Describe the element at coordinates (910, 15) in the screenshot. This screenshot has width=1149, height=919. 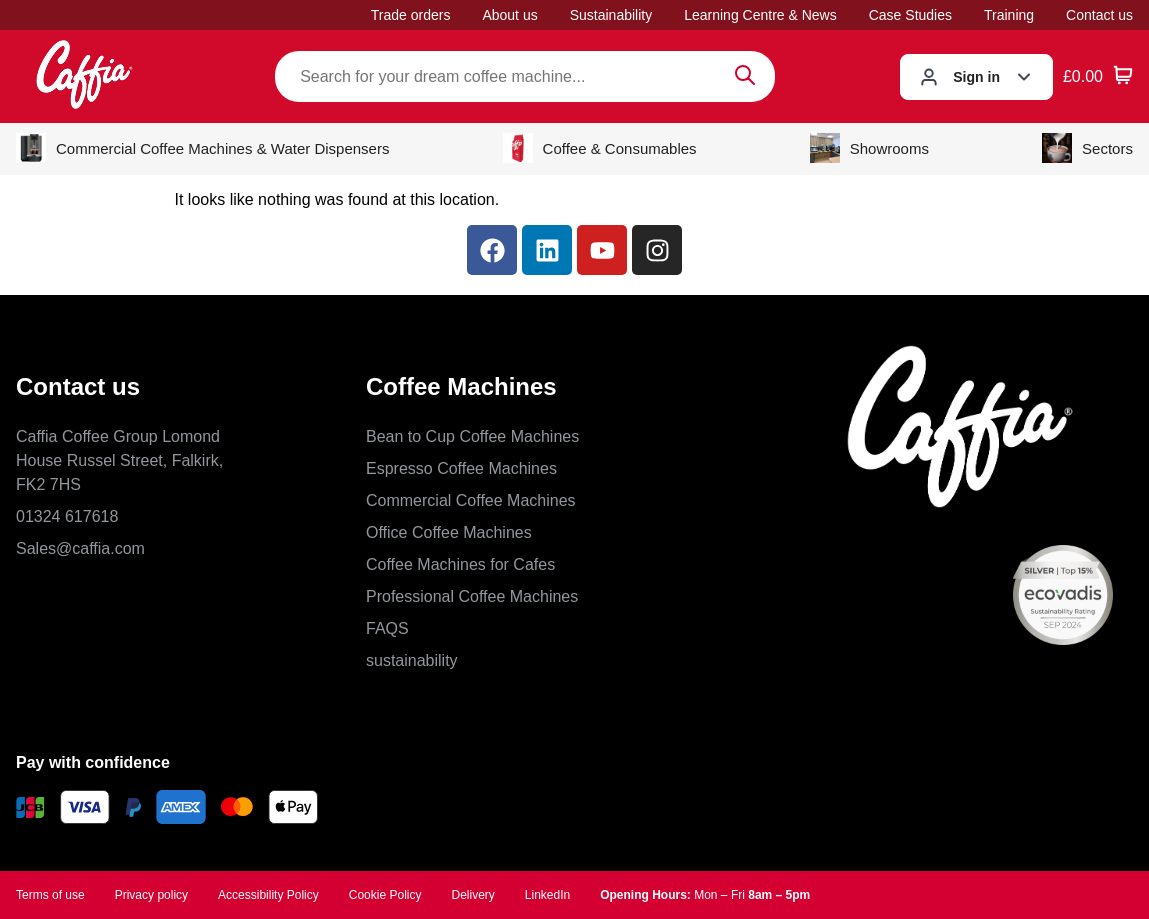
I see `Case Studies` at that location.